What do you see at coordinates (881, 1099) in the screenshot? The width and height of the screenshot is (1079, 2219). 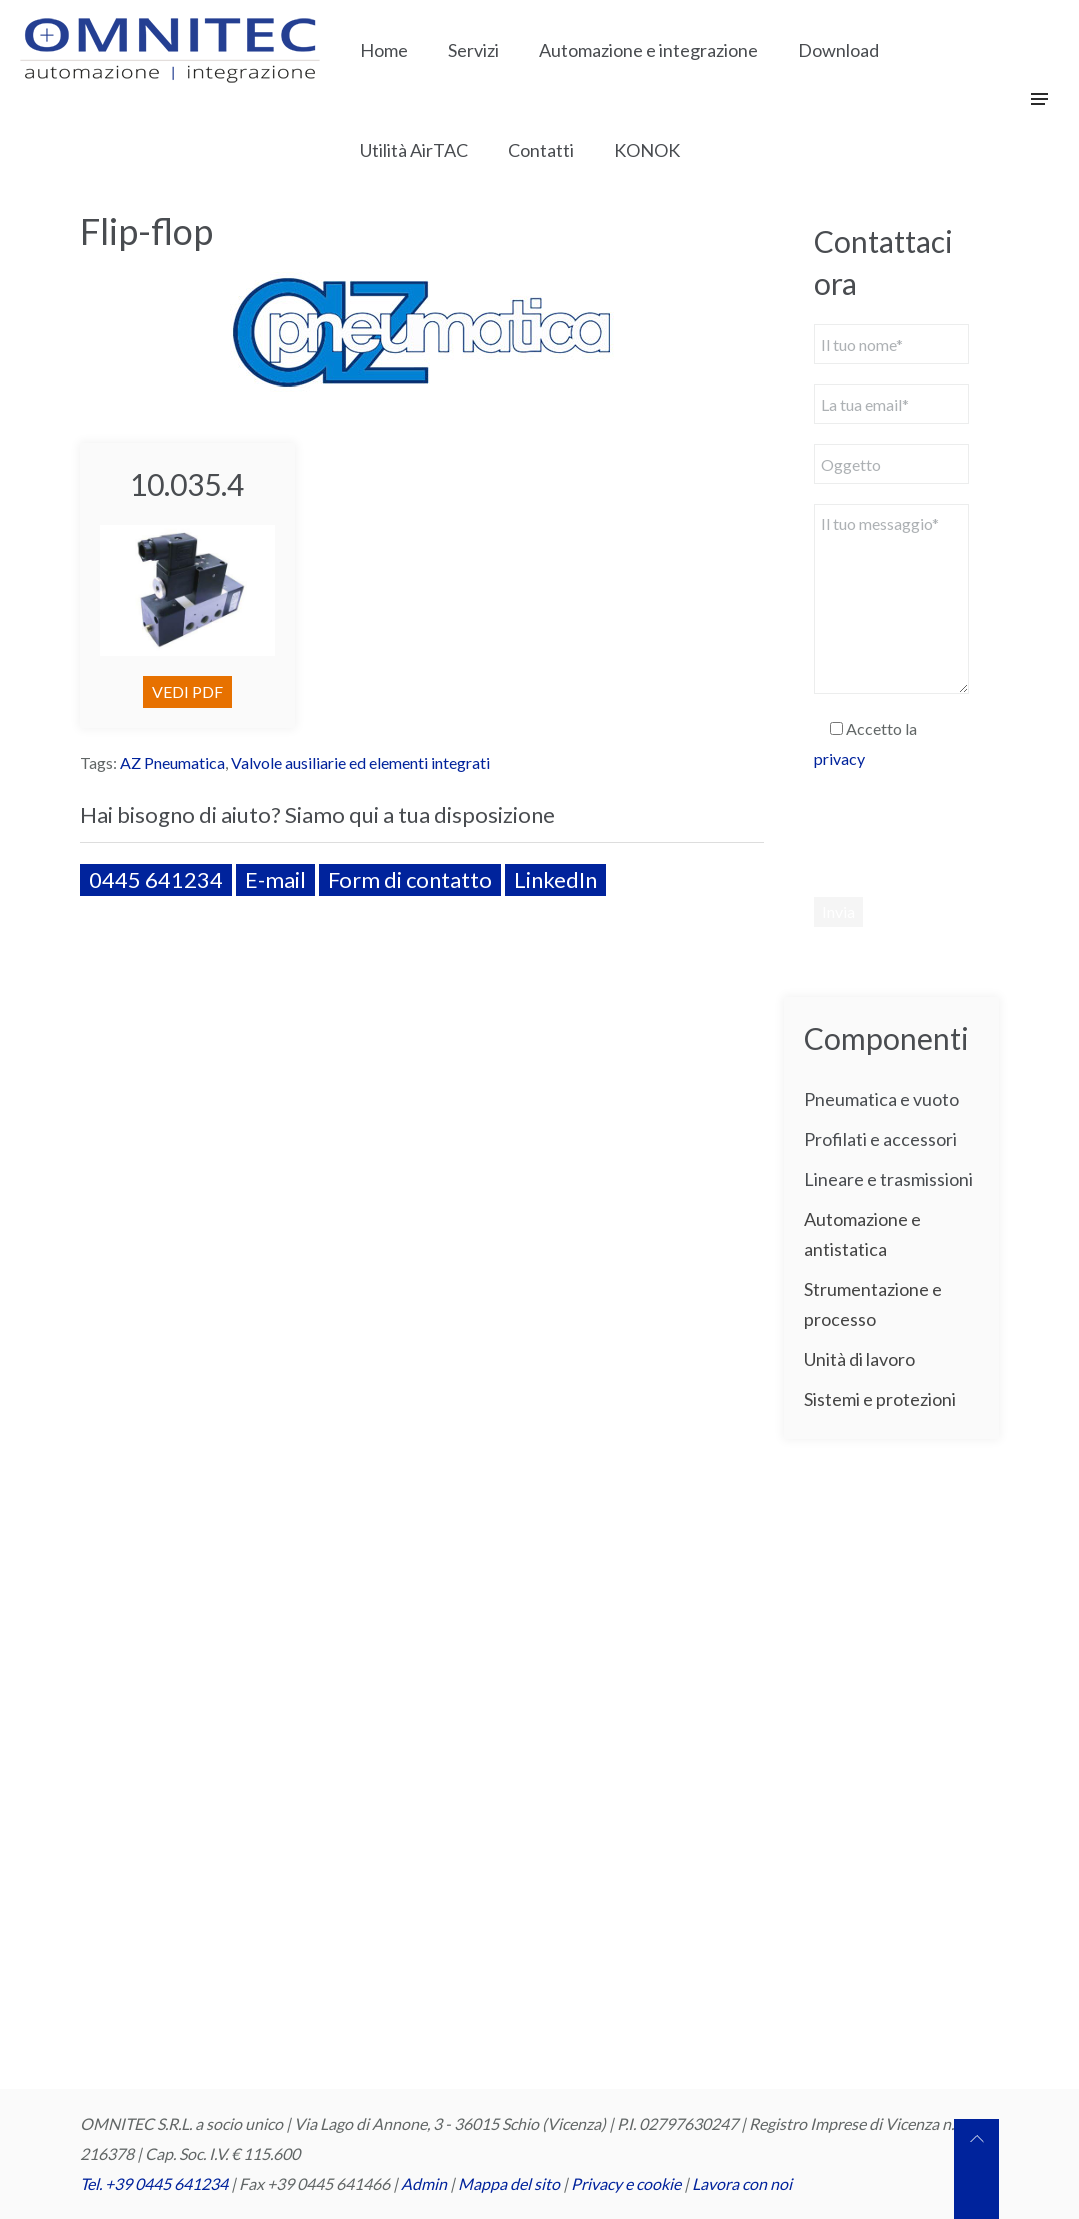 I see `Pneumatica e vuoto` at bounding box center [881, 1099].